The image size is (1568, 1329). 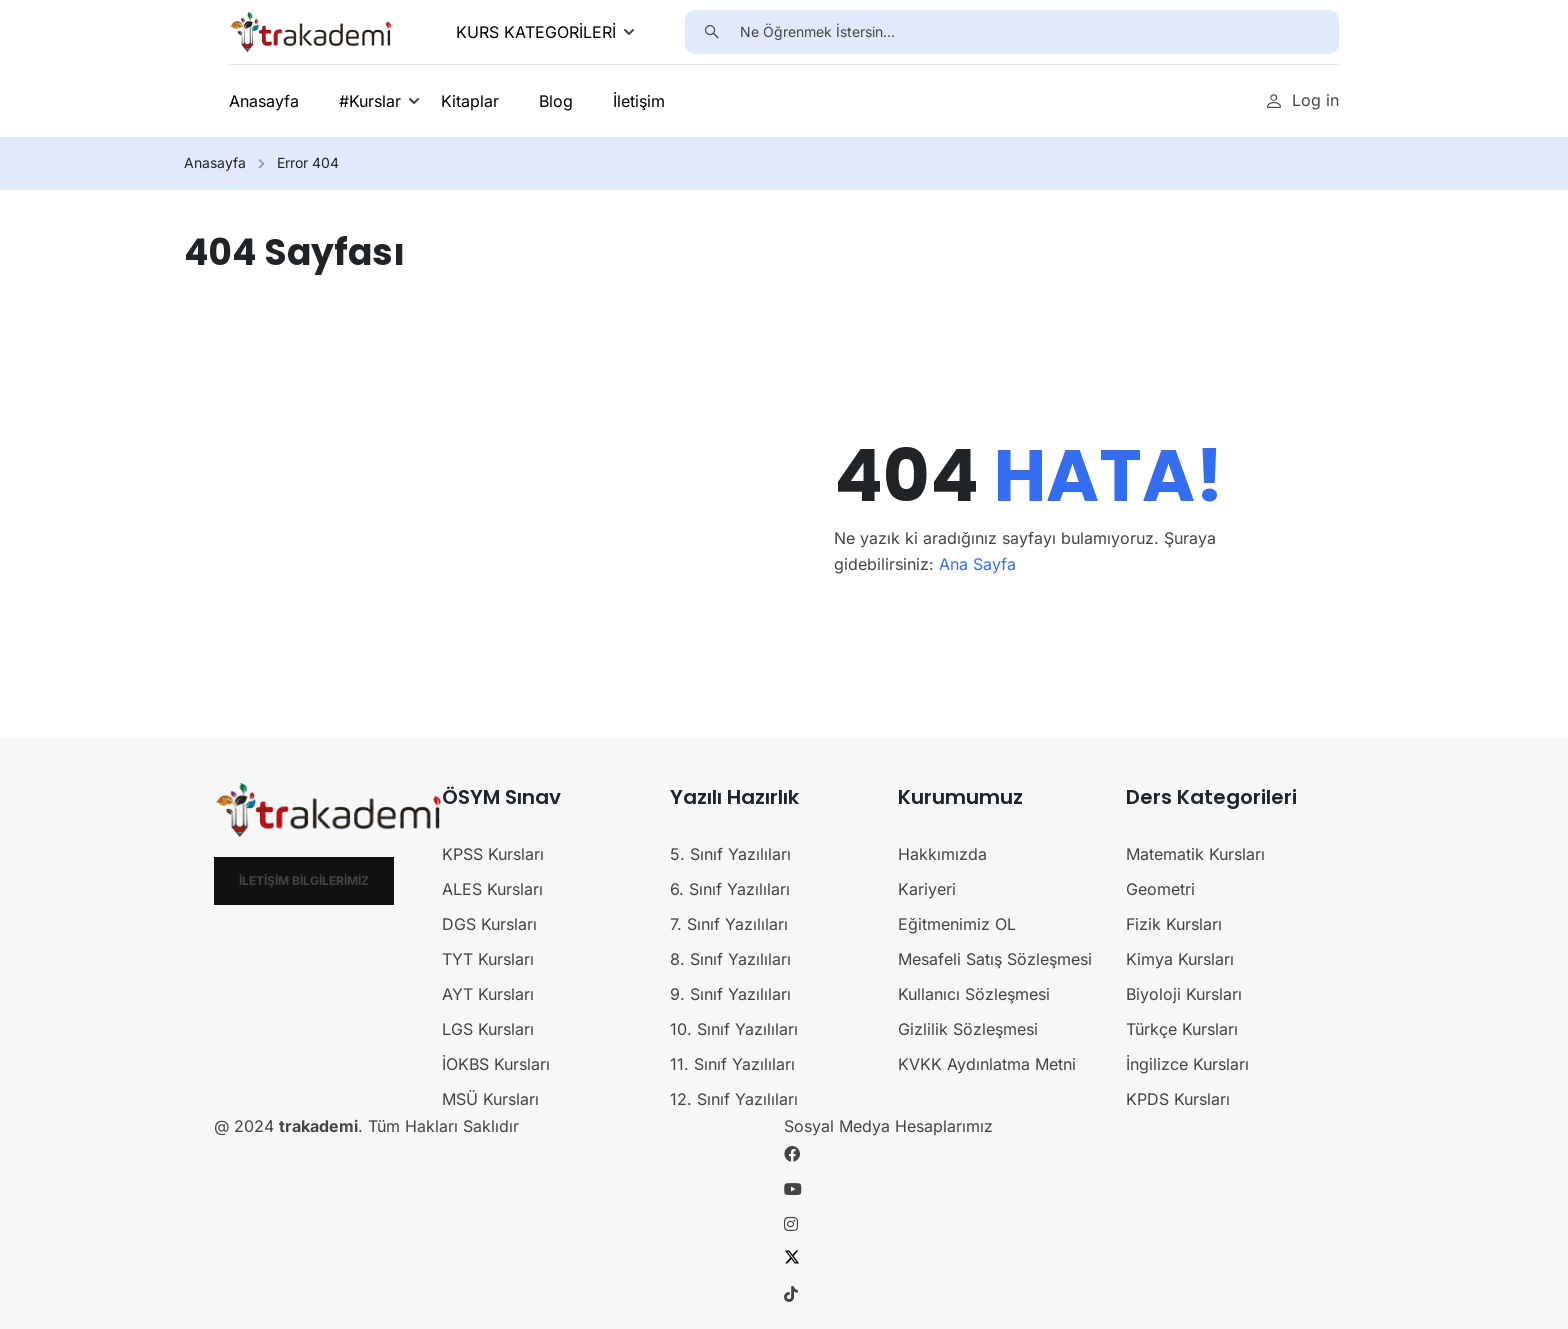 I want to click on Geometri, so click(x=1160, y=889).